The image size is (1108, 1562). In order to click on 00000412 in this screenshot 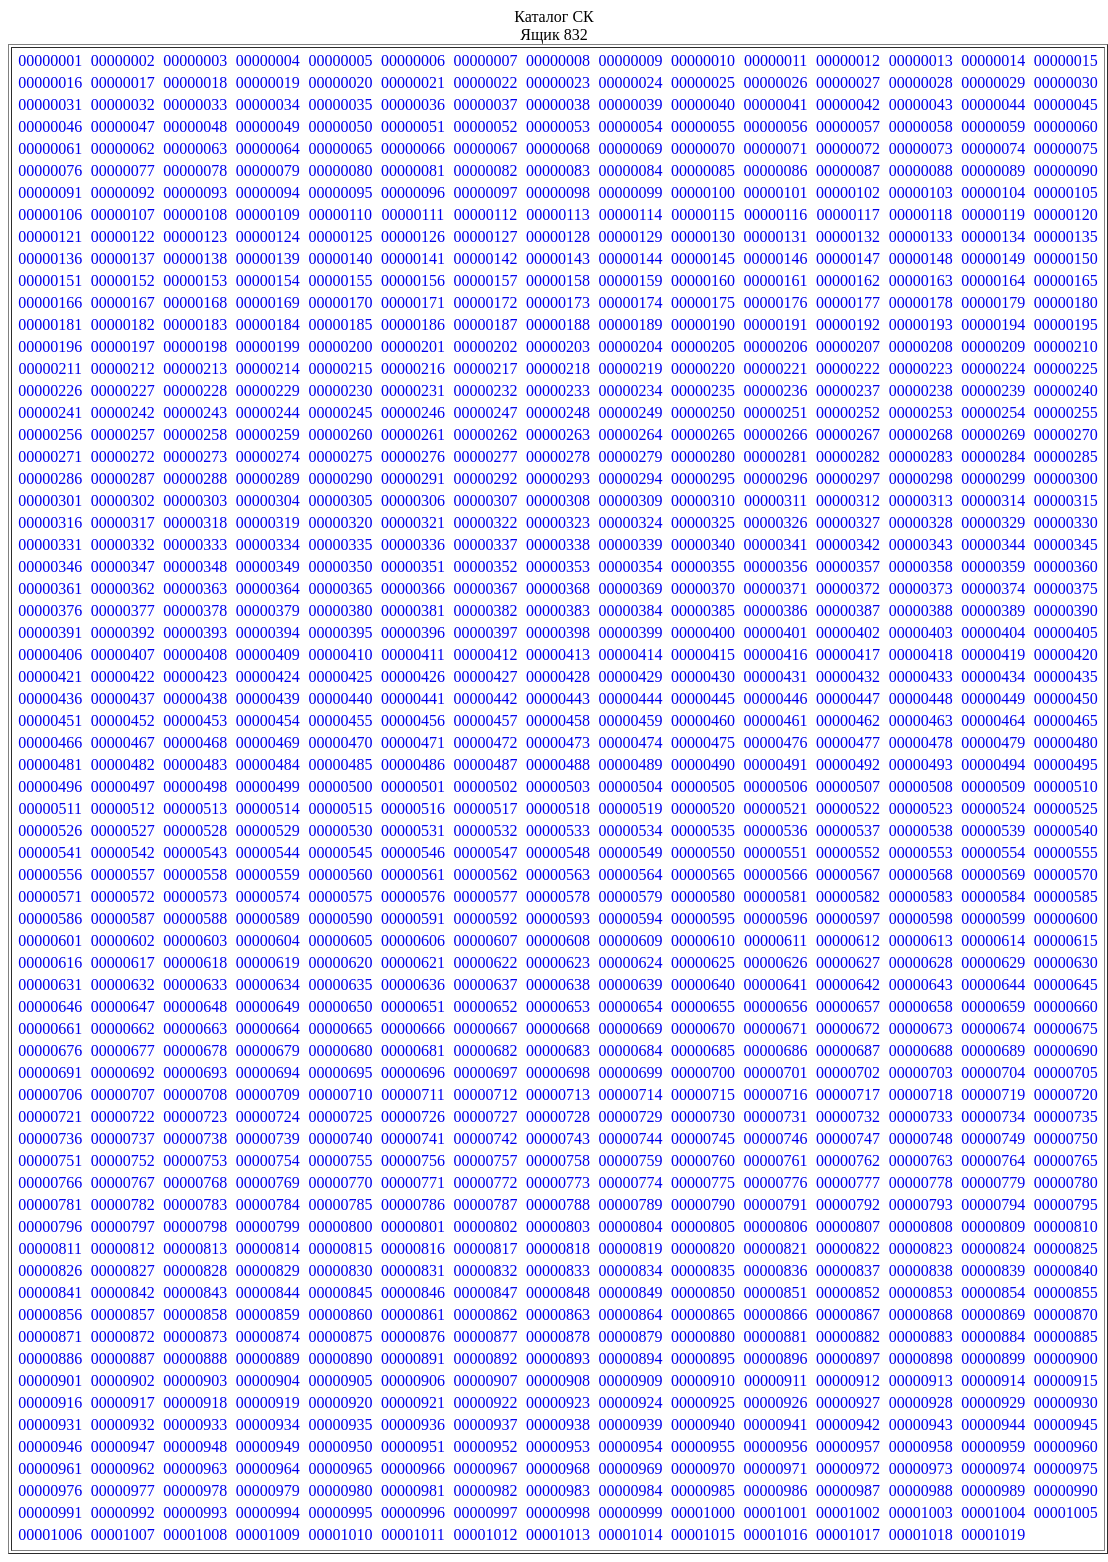, I will do `click(485, 654)`.